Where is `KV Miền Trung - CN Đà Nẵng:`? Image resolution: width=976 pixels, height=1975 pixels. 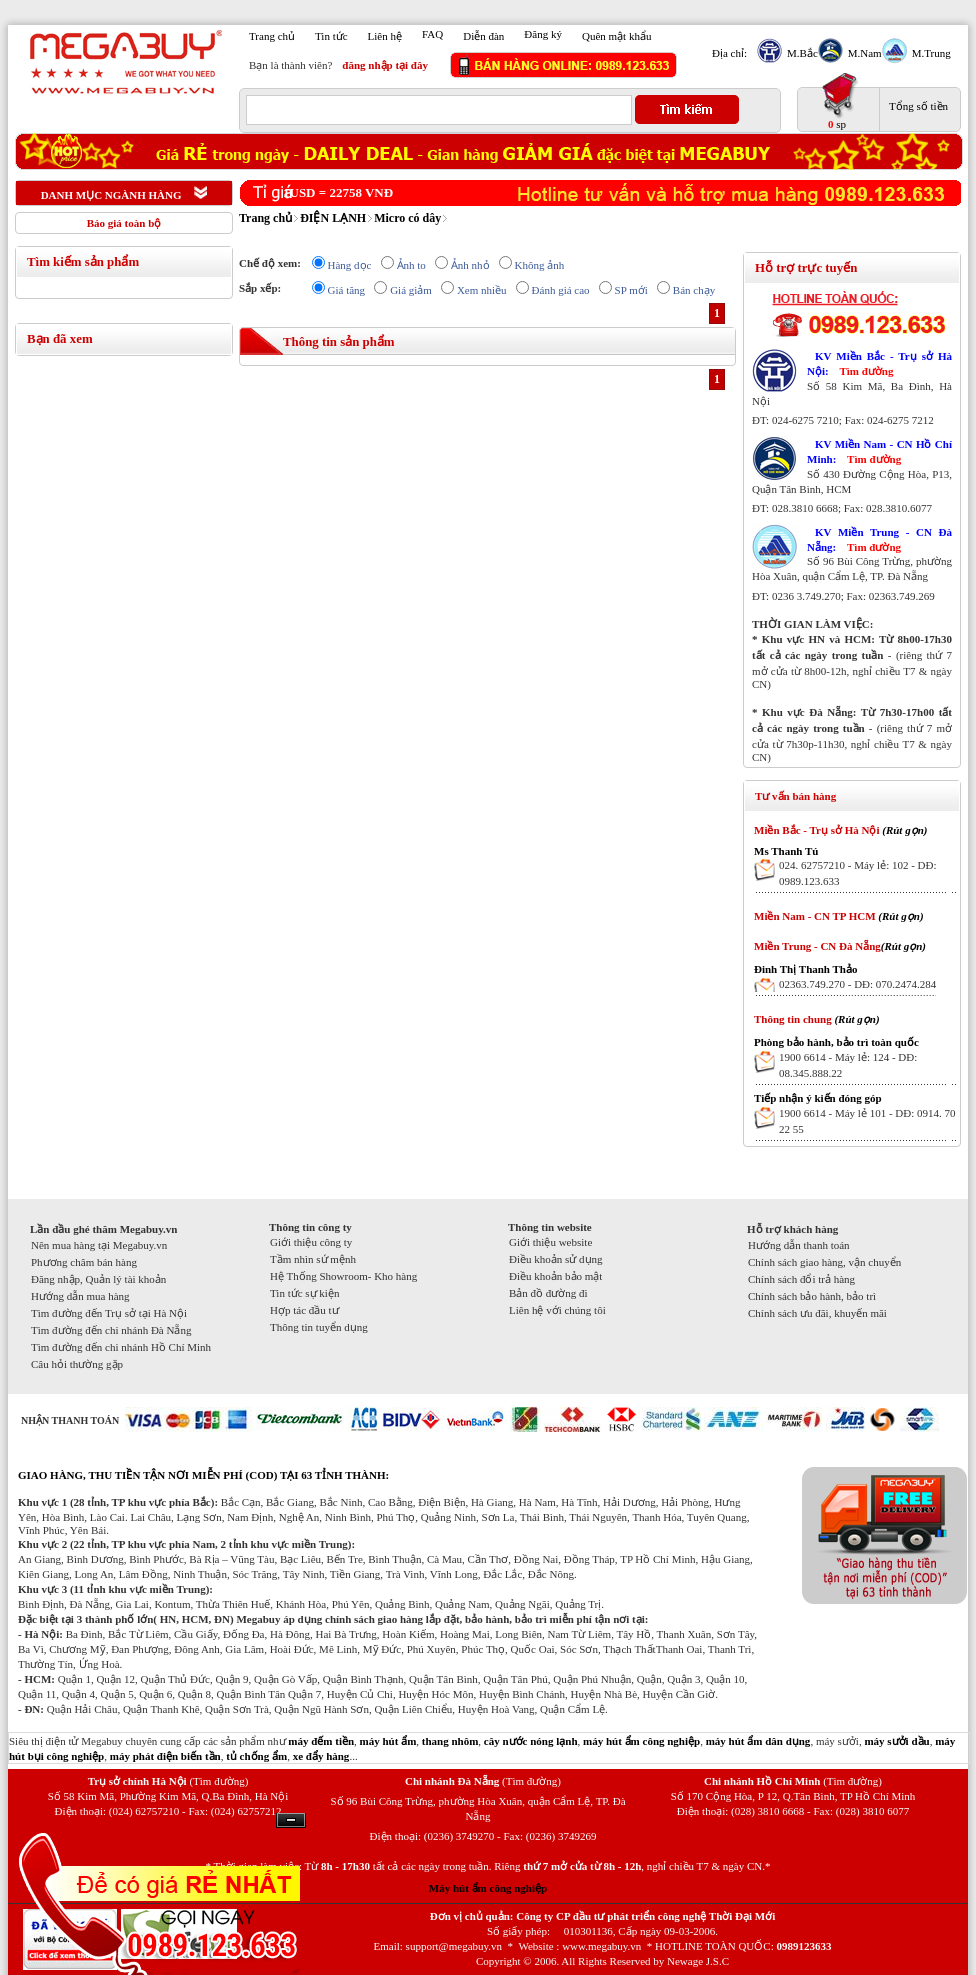
KV Miền Trung - CN Đà Nẵng: is located at coordinates (879, 539).